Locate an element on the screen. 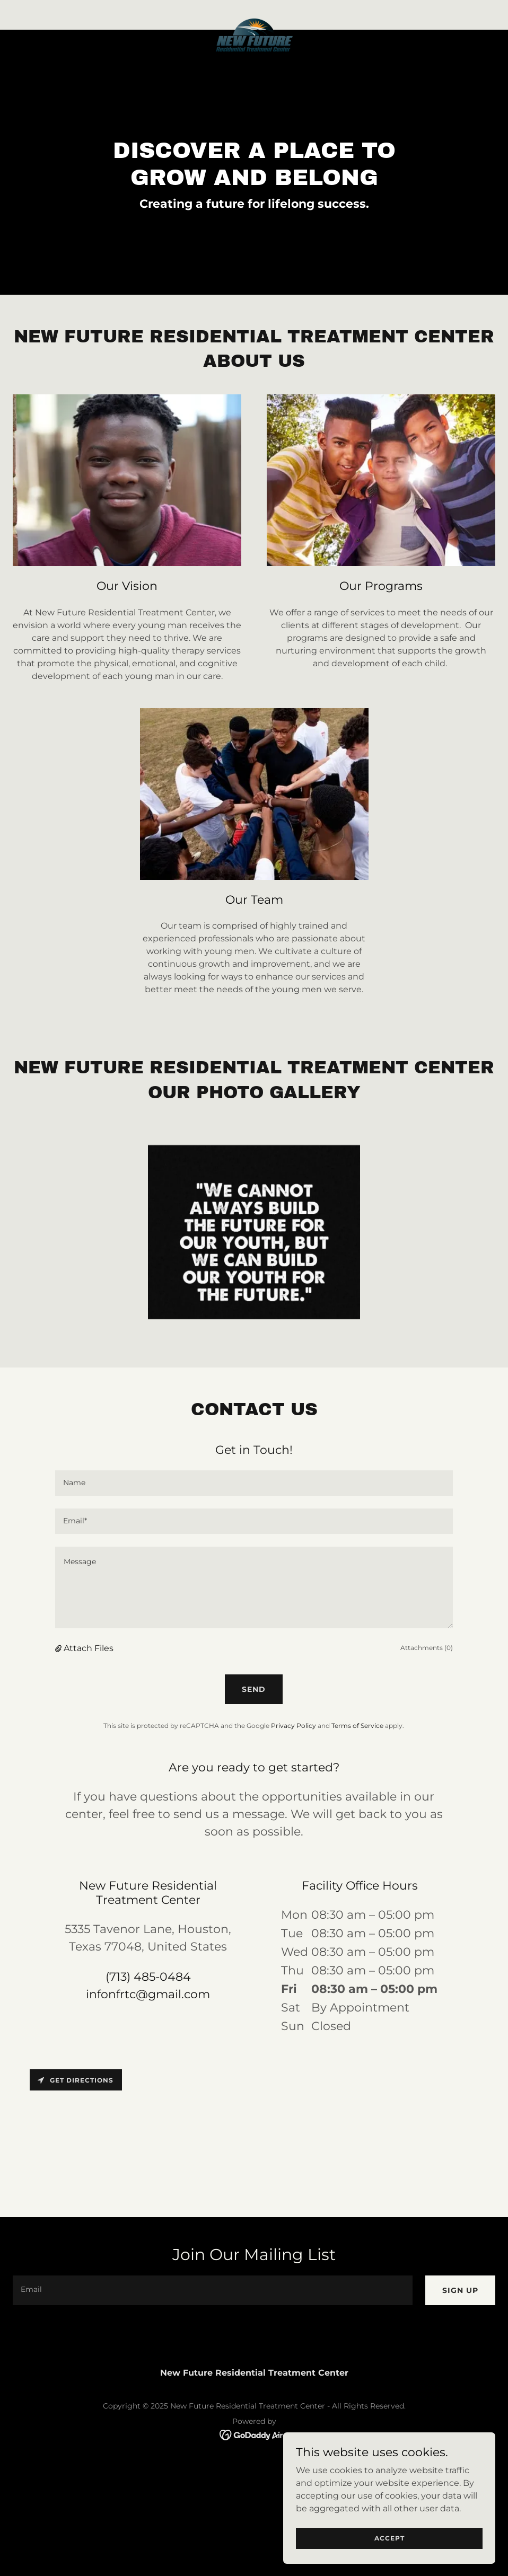 This screenshot has height=2576, width=508. Sign up is located at coordinates (460, 2290).